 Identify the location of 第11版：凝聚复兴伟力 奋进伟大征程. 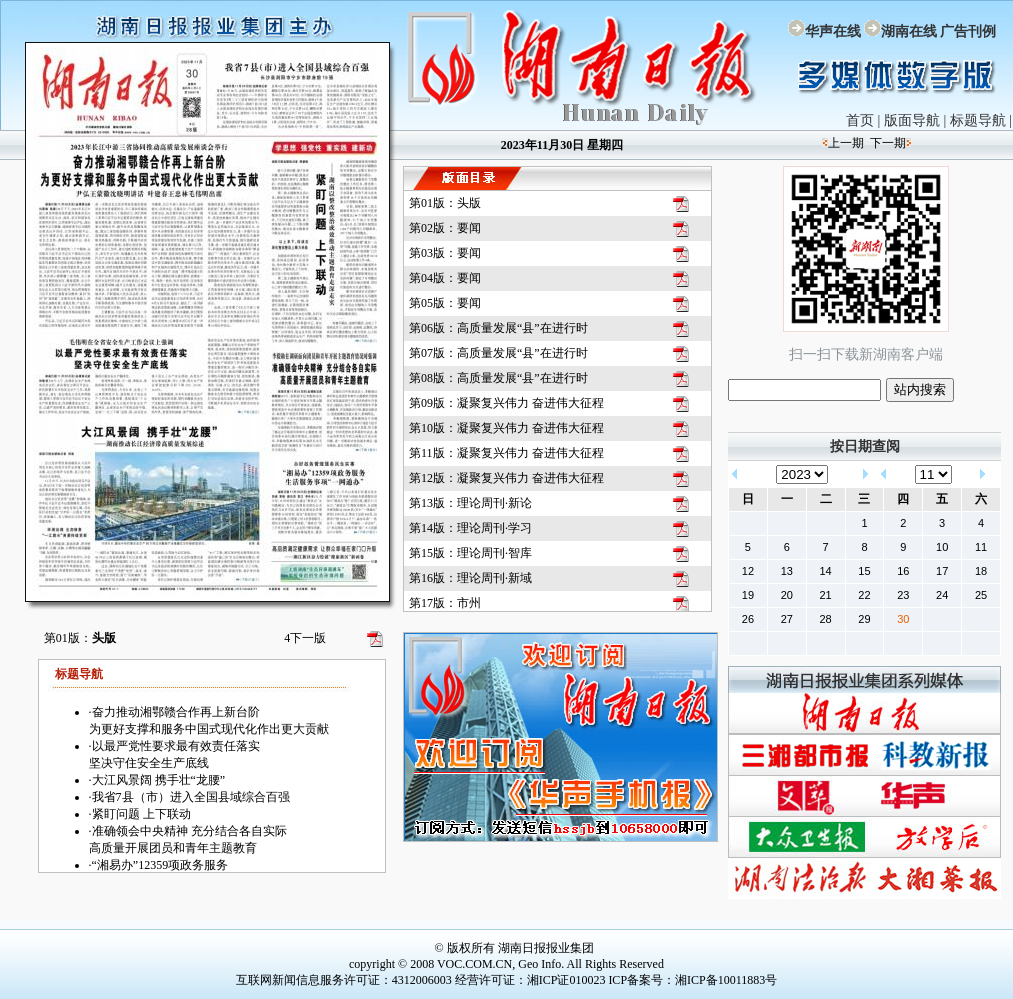
(506, 453).